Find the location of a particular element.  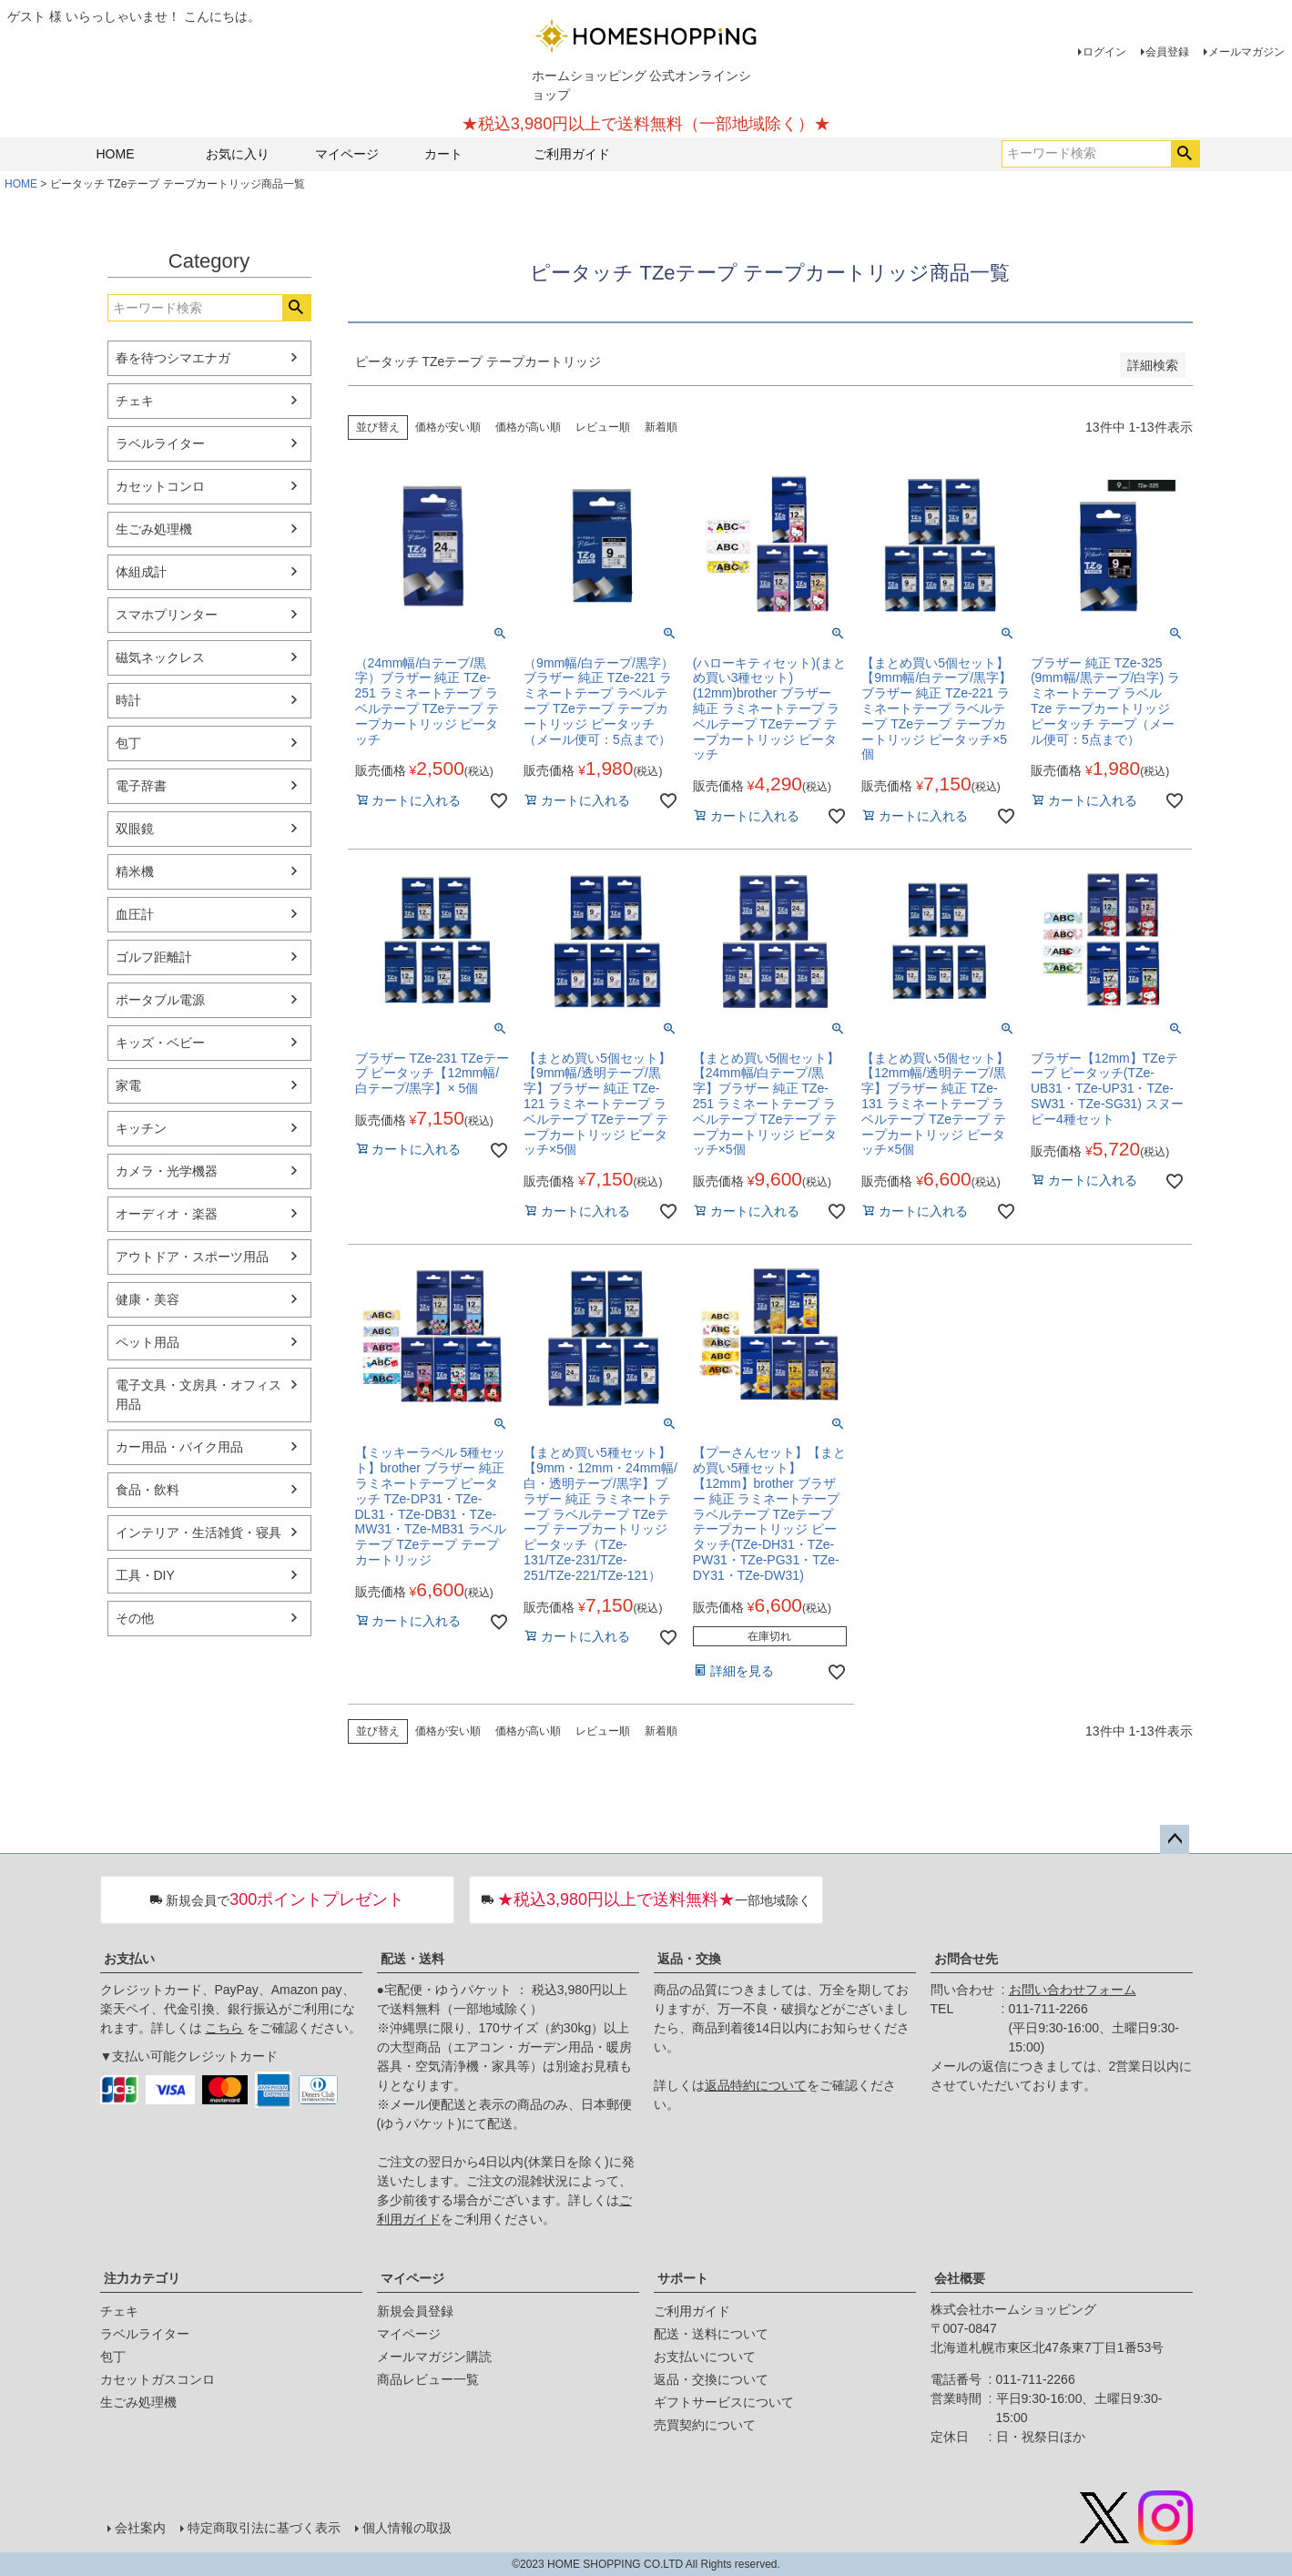

インテリア・生活雑貨・寝具 is located at coordinates (198, 1532).